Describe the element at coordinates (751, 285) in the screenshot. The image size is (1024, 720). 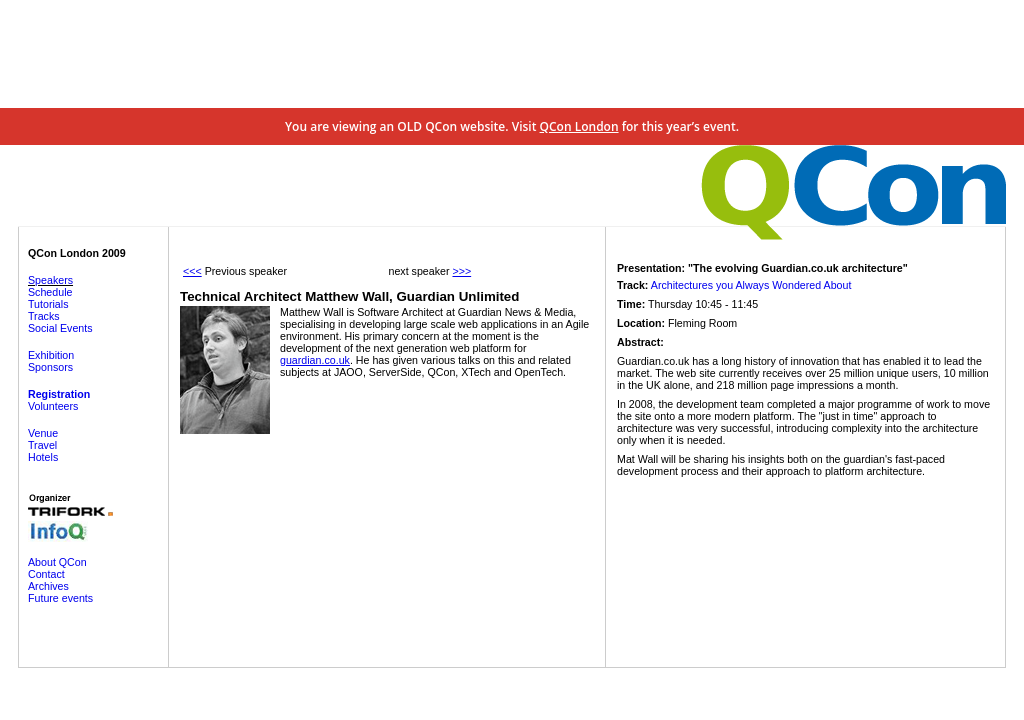
I see `Architectures you Always Wondered About` at that location.